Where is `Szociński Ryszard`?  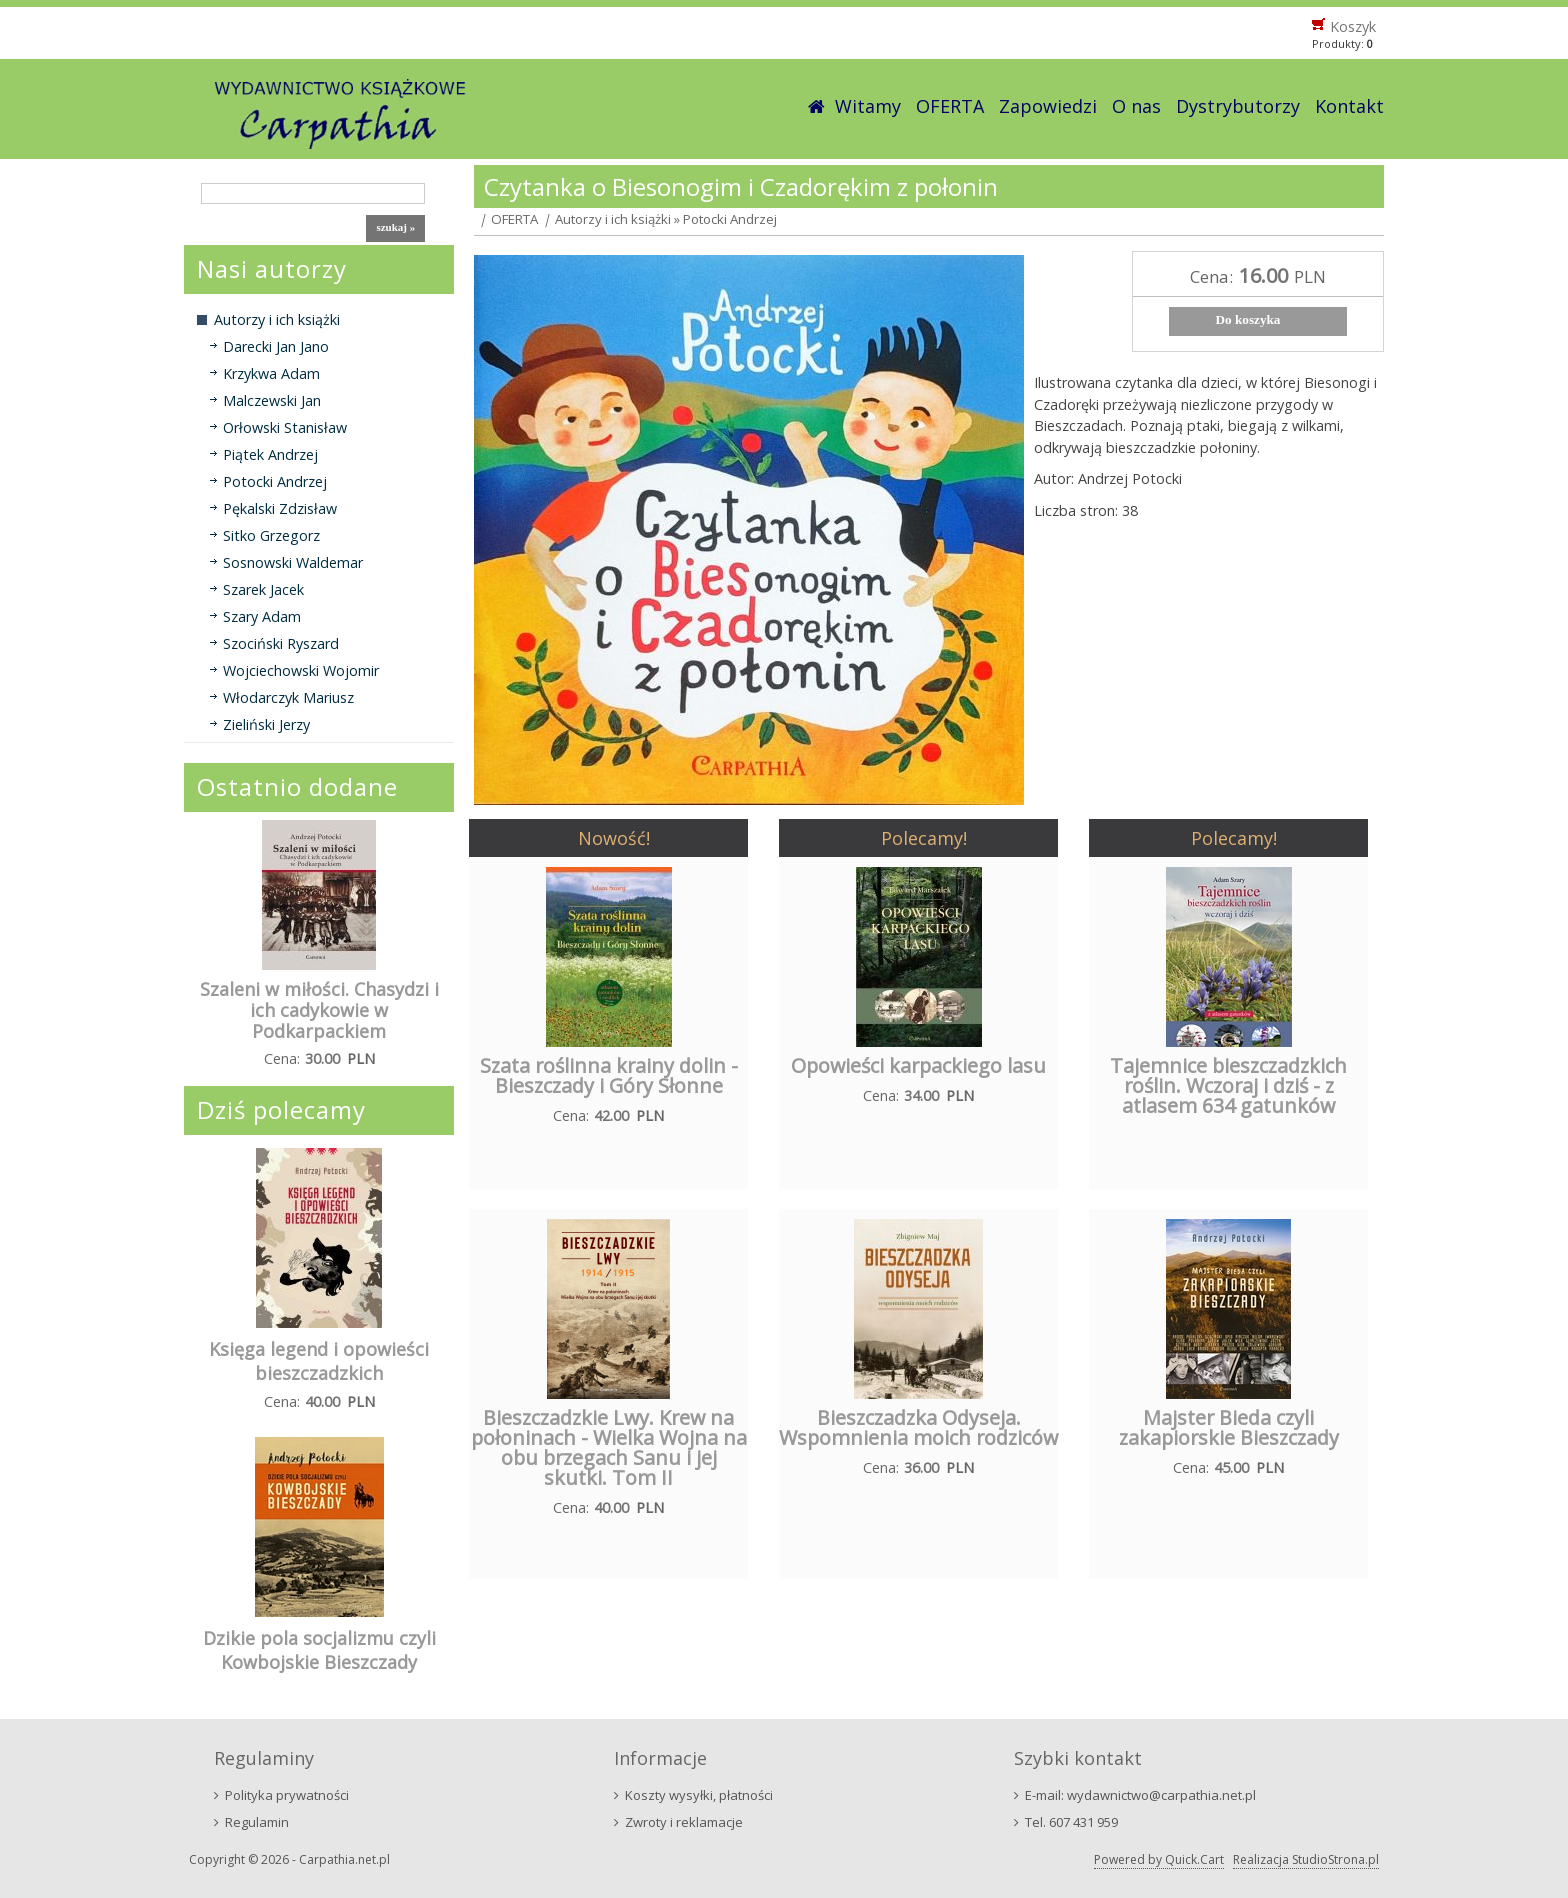 Szociński Ryszard is located at coordinates (281, 643).